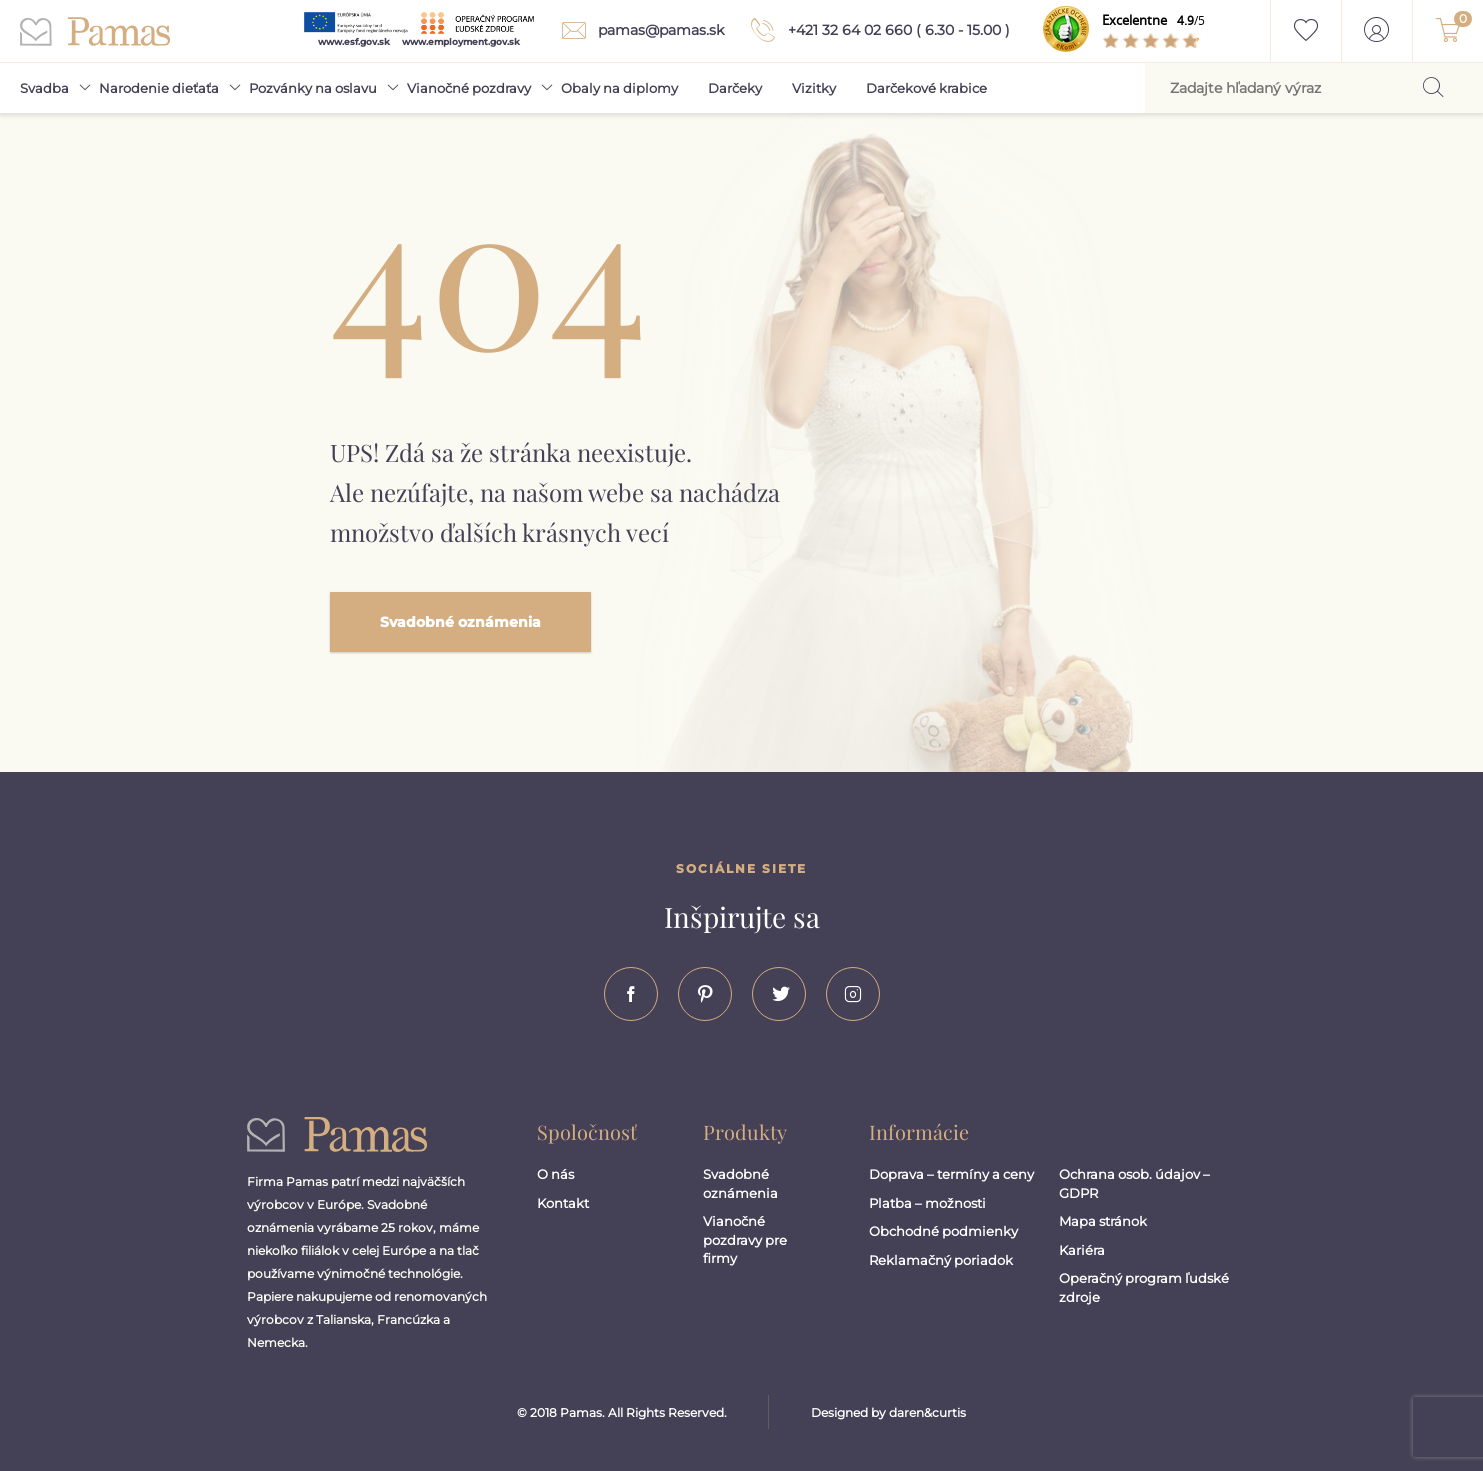 Image resolution: width=1483 pixels, height=1471 pixels. What do you see at coordinates (814, 88) in the screenshot?
I see `Vizitky` at bounding box center [814, 88].